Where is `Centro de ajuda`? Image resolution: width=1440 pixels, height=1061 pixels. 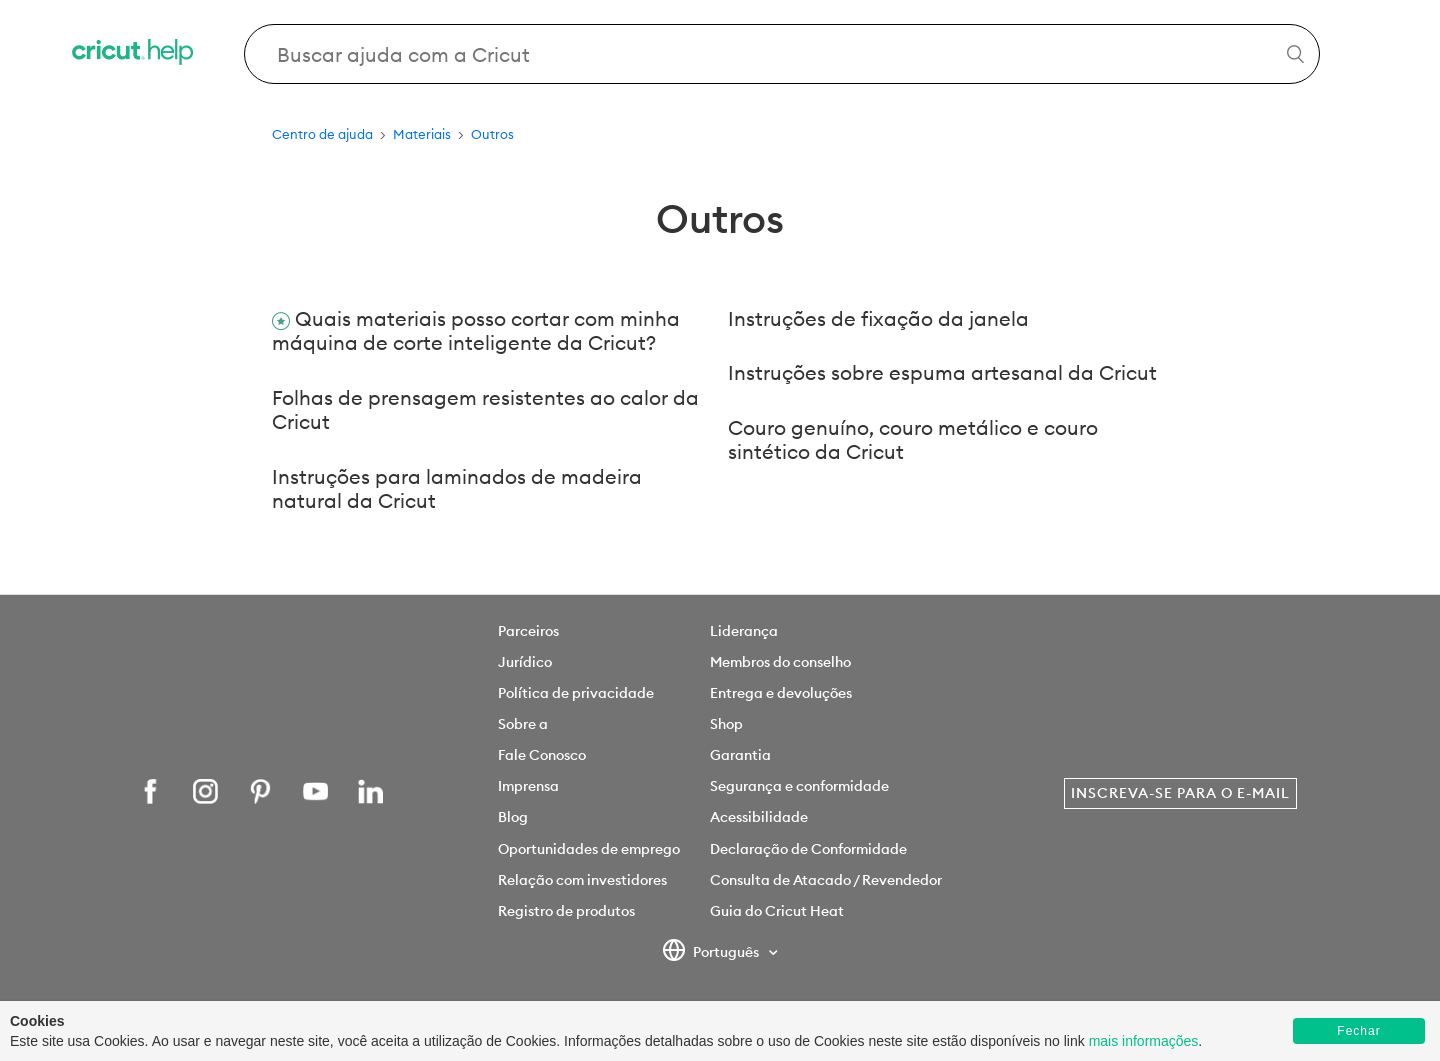
Centro de ajuda is located at coordinates (322, 134).